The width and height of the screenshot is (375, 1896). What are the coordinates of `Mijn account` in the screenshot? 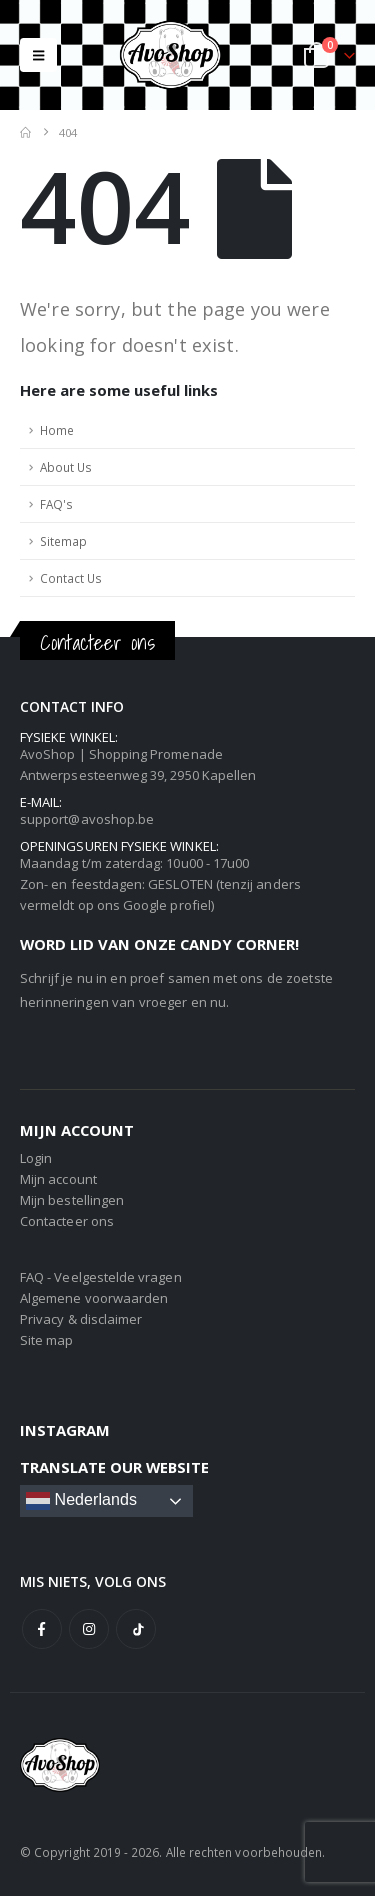 It's located at (58, 1179).